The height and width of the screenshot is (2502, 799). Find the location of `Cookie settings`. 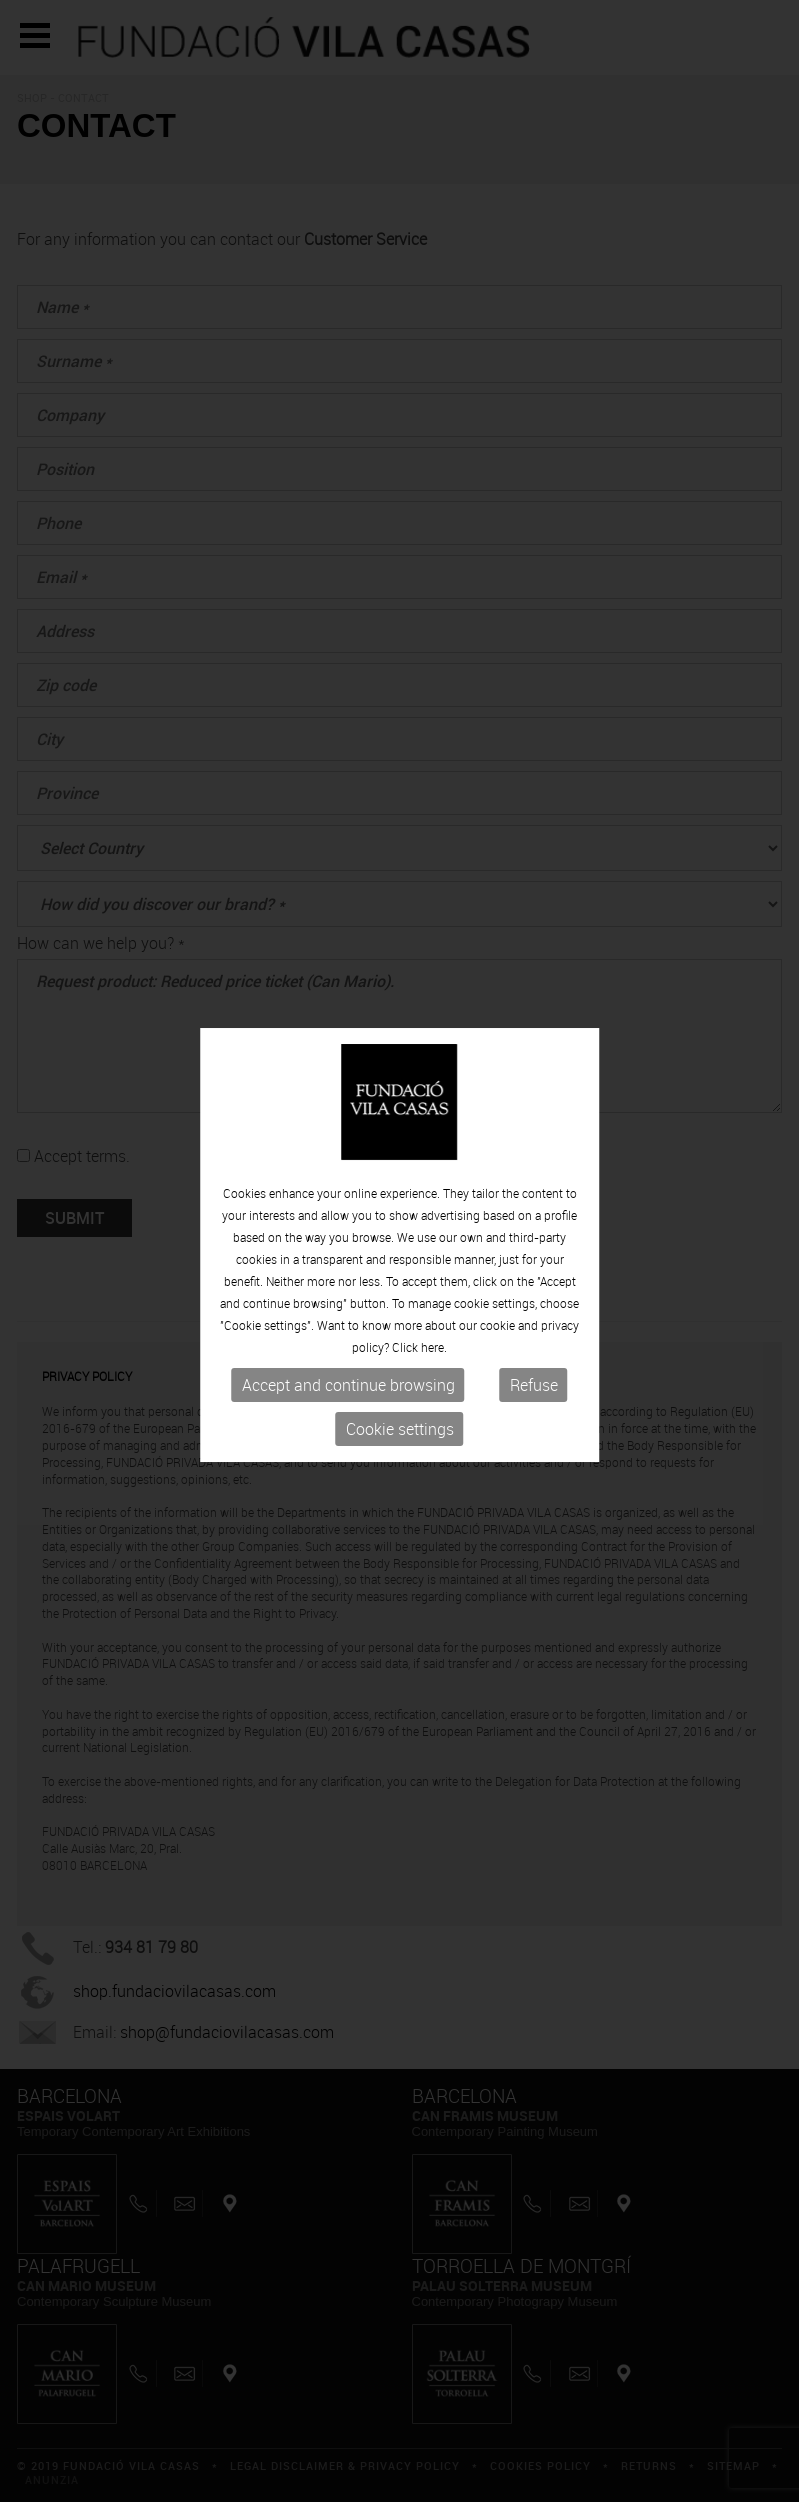

Cookie settings is located at coordinates (400, 1427).